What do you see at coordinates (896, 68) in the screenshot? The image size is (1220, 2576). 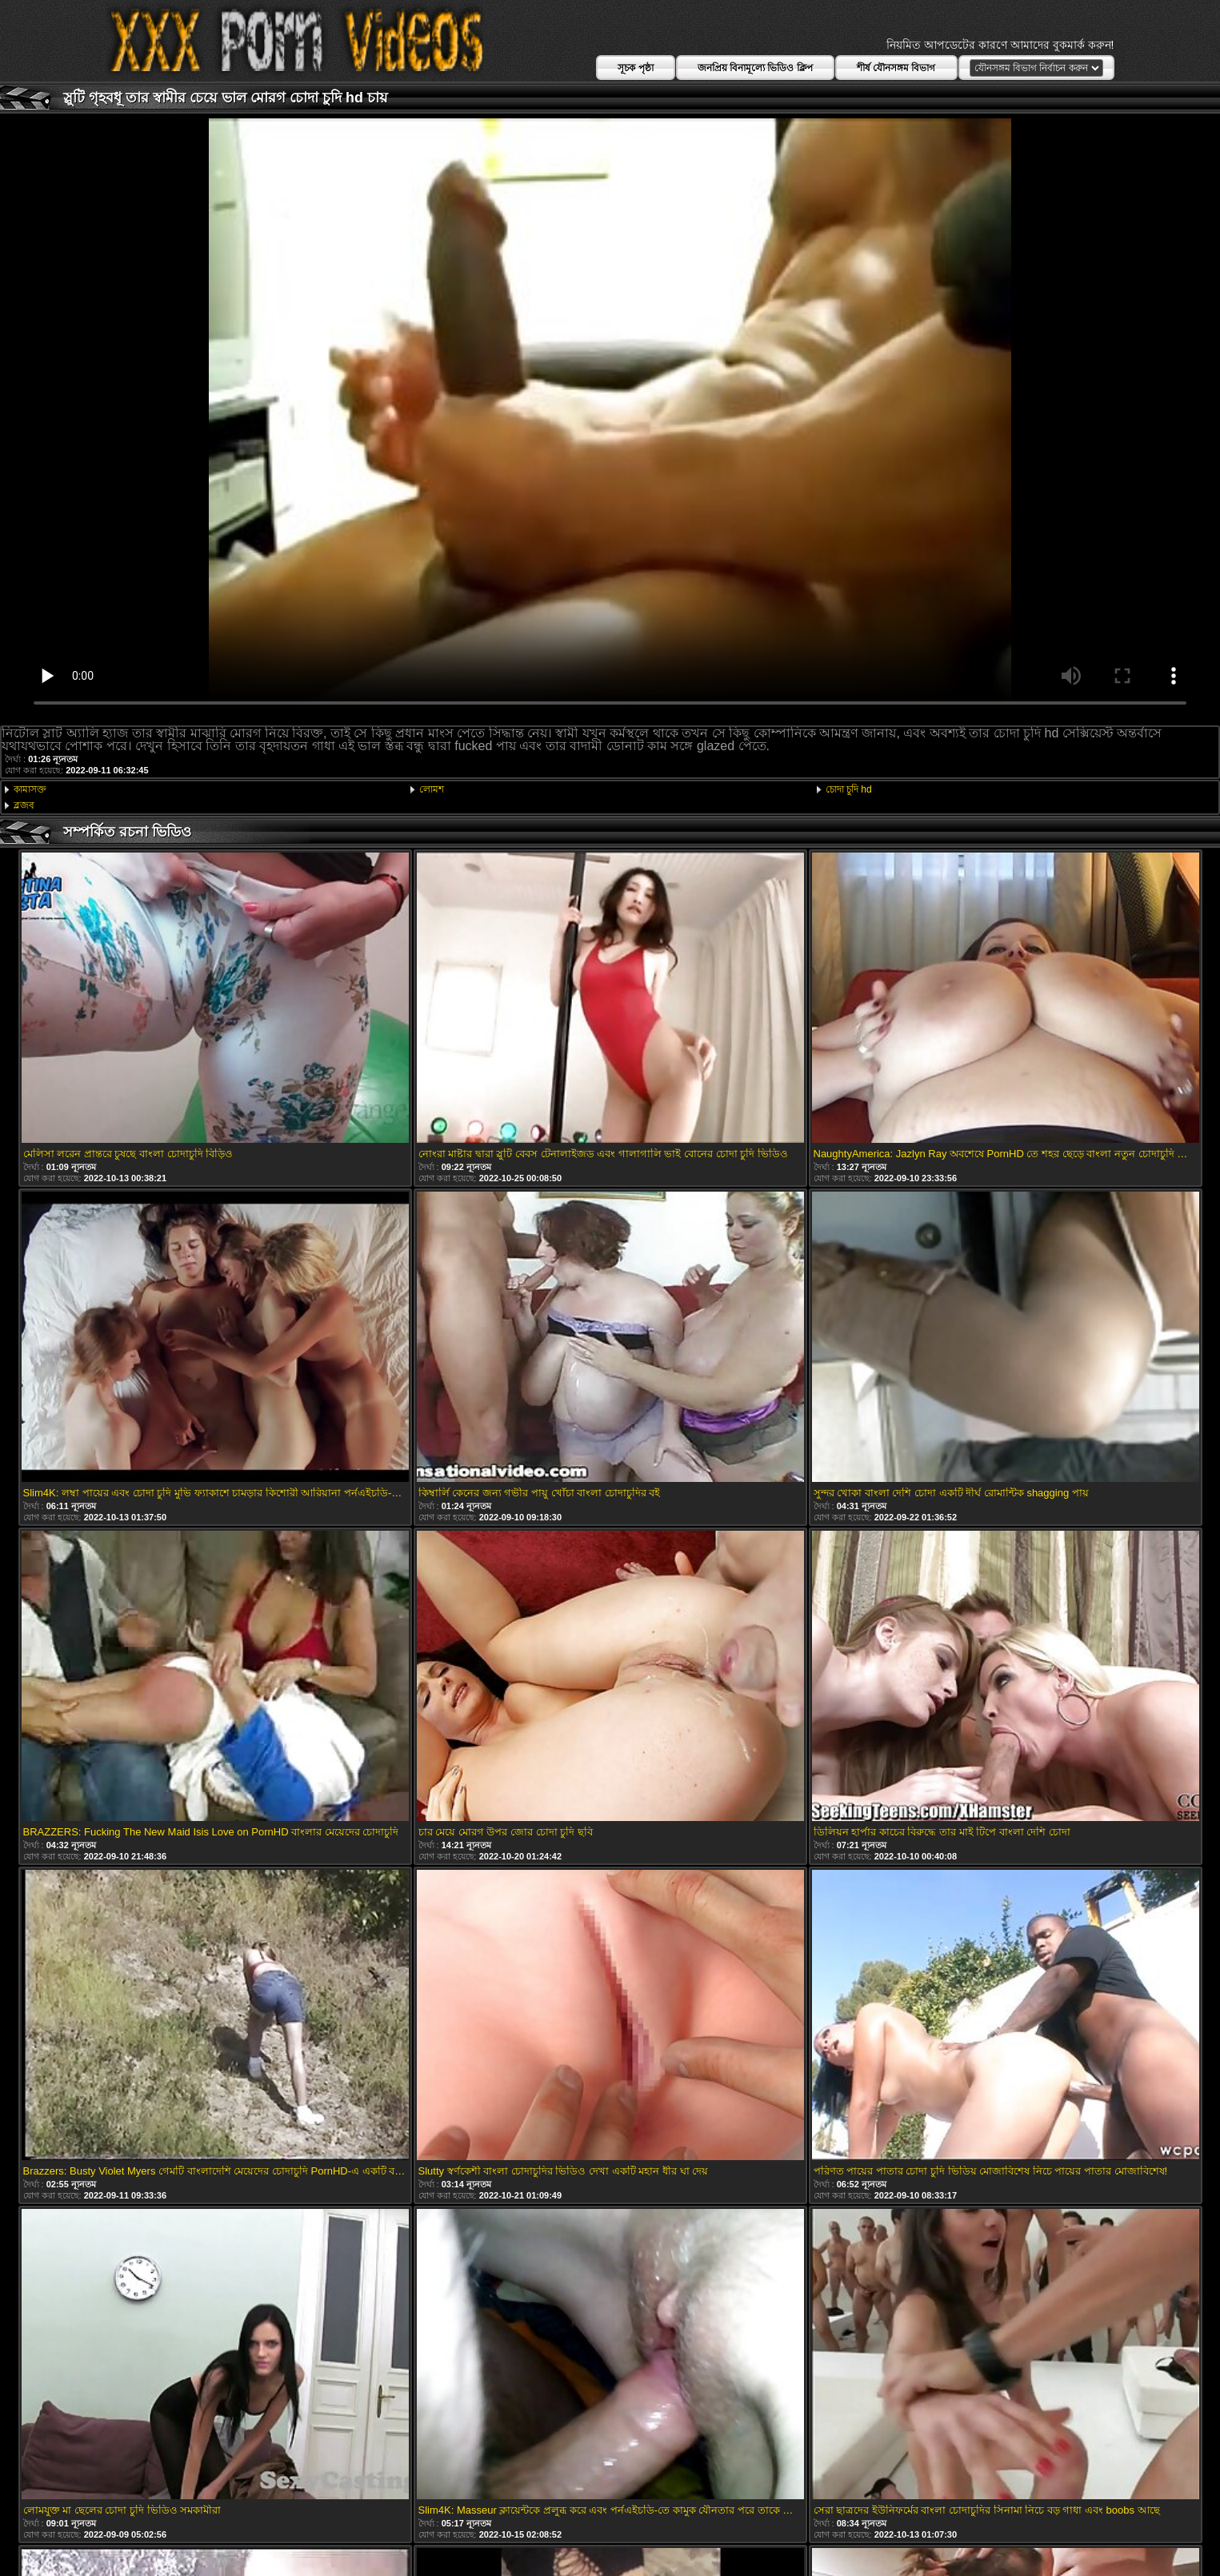 I see `শীর্ষ যৌনসঙ্গম বিভাগ` at bounding box center [896, 68].